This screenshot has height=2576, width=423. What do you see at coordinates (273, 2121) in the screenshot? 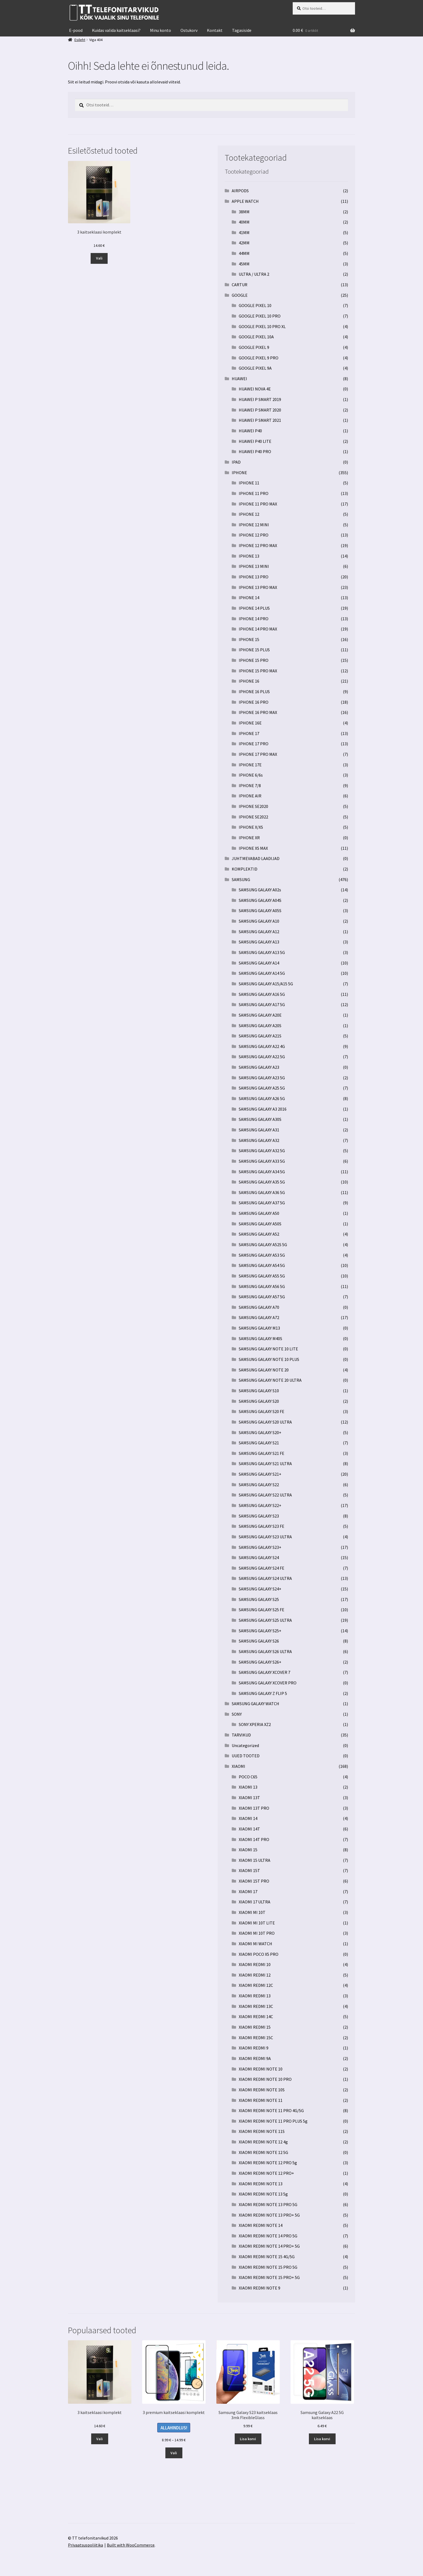
I see `XIAOMI REDMI NOTE 11 PRO PLUS 5g` at bounding box center [273, 2121].